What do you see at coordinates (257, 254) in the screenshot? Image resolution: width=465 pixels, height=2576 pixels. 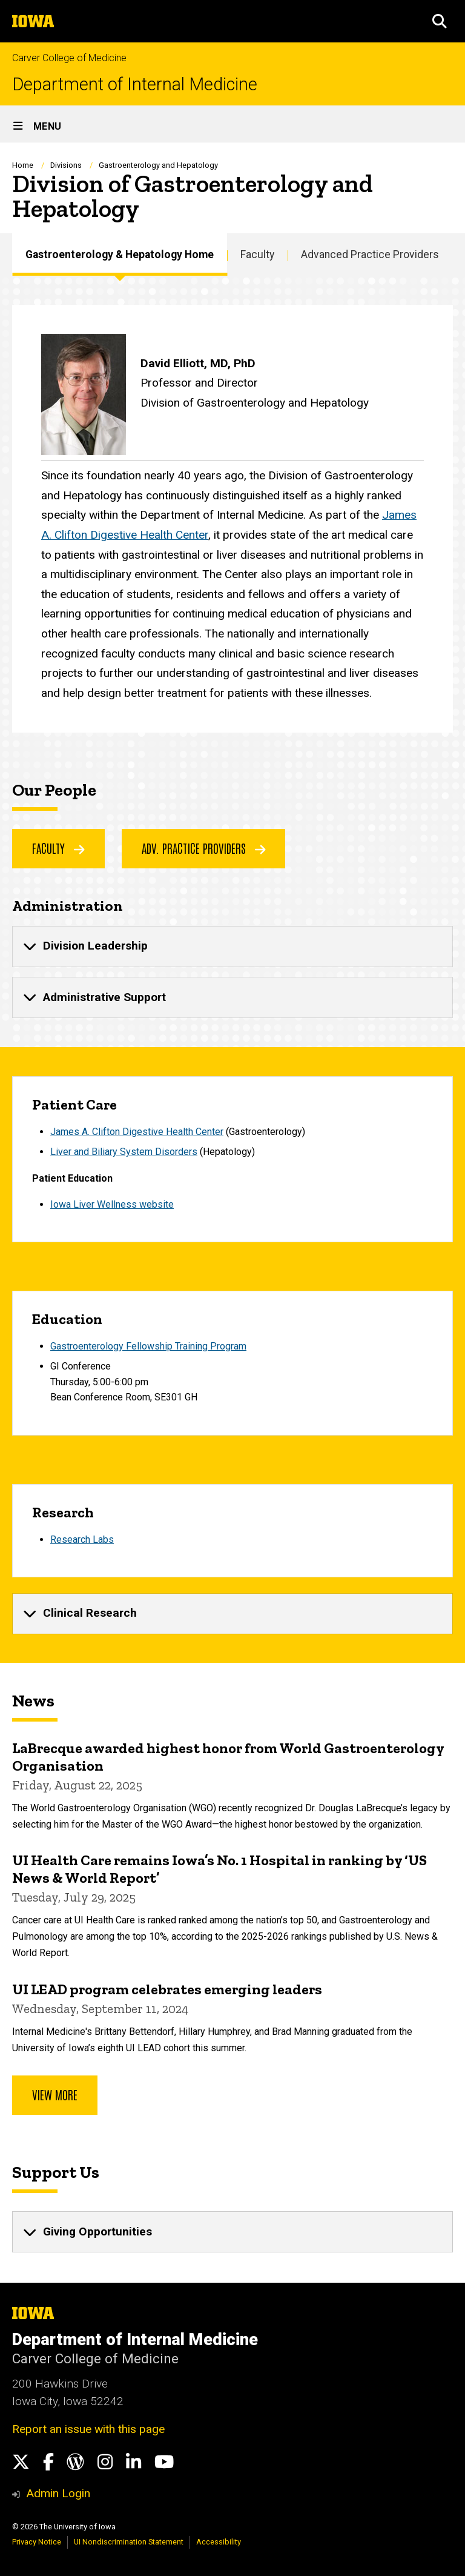 I see `Faculty` at bounding box center [257, 254].